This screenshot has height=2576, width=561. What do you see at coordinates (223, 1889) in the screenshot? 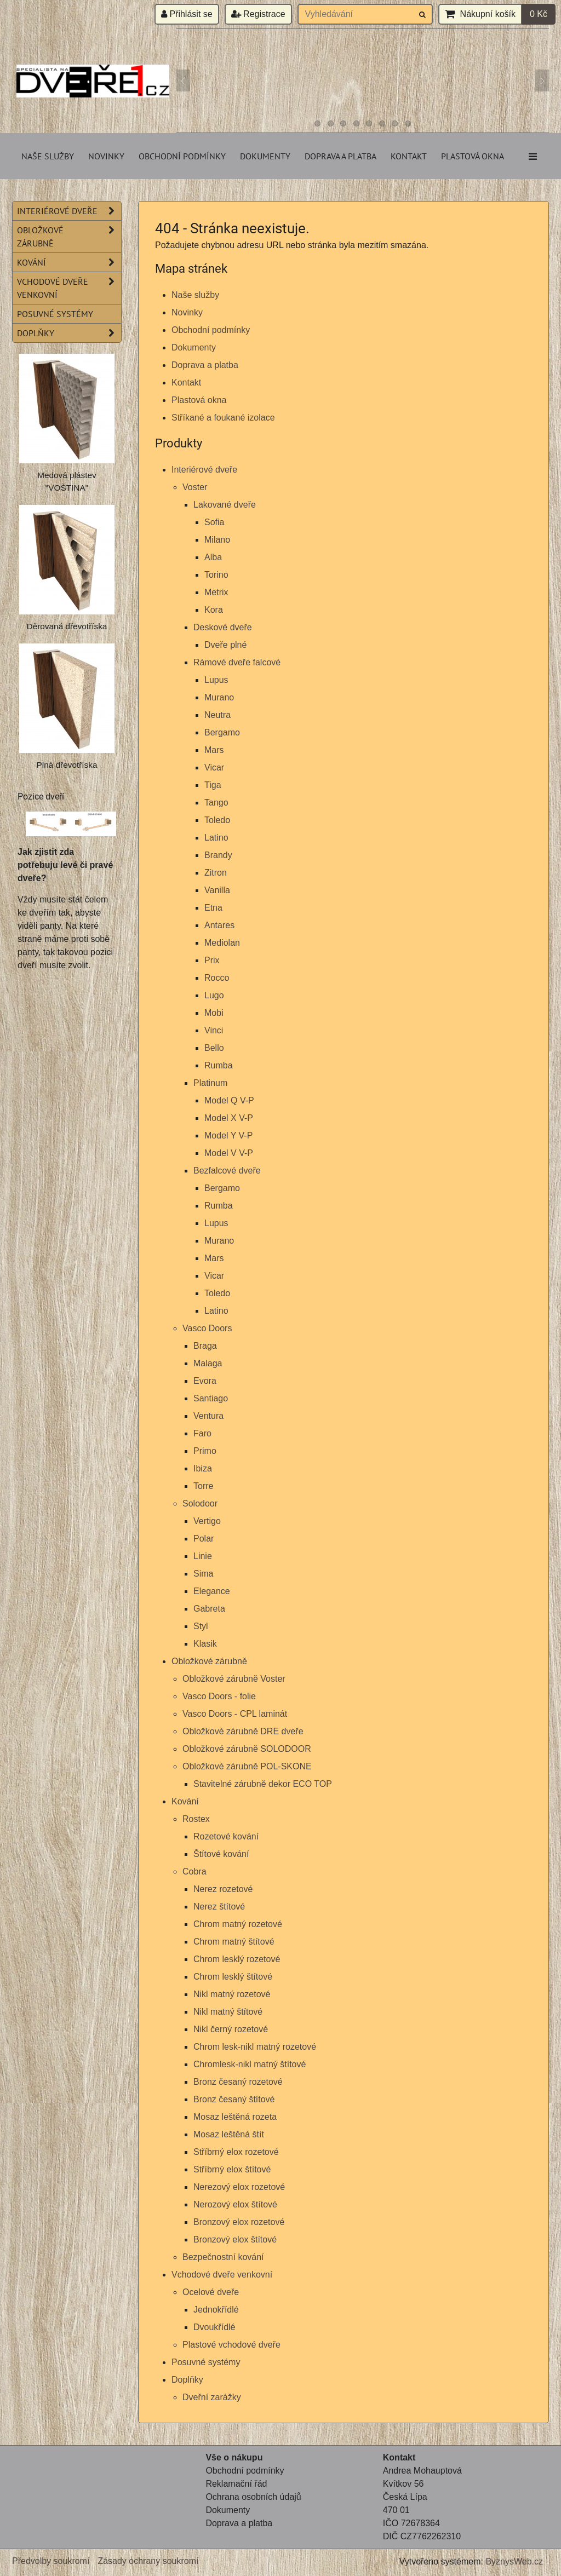
I see `Nerez rozetové` at bounding box center [223, 1889].